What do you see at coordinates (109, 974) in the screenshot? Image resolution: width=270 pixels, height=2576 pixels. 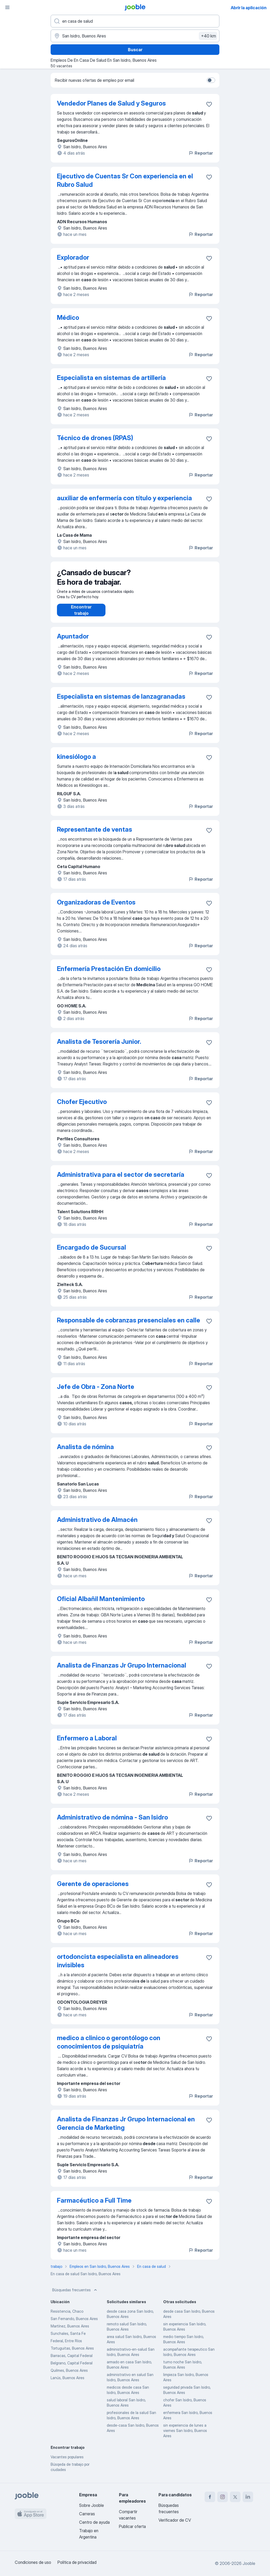 I see `Enfermería Prestación En domicilio` at bounding box center [109, 974].